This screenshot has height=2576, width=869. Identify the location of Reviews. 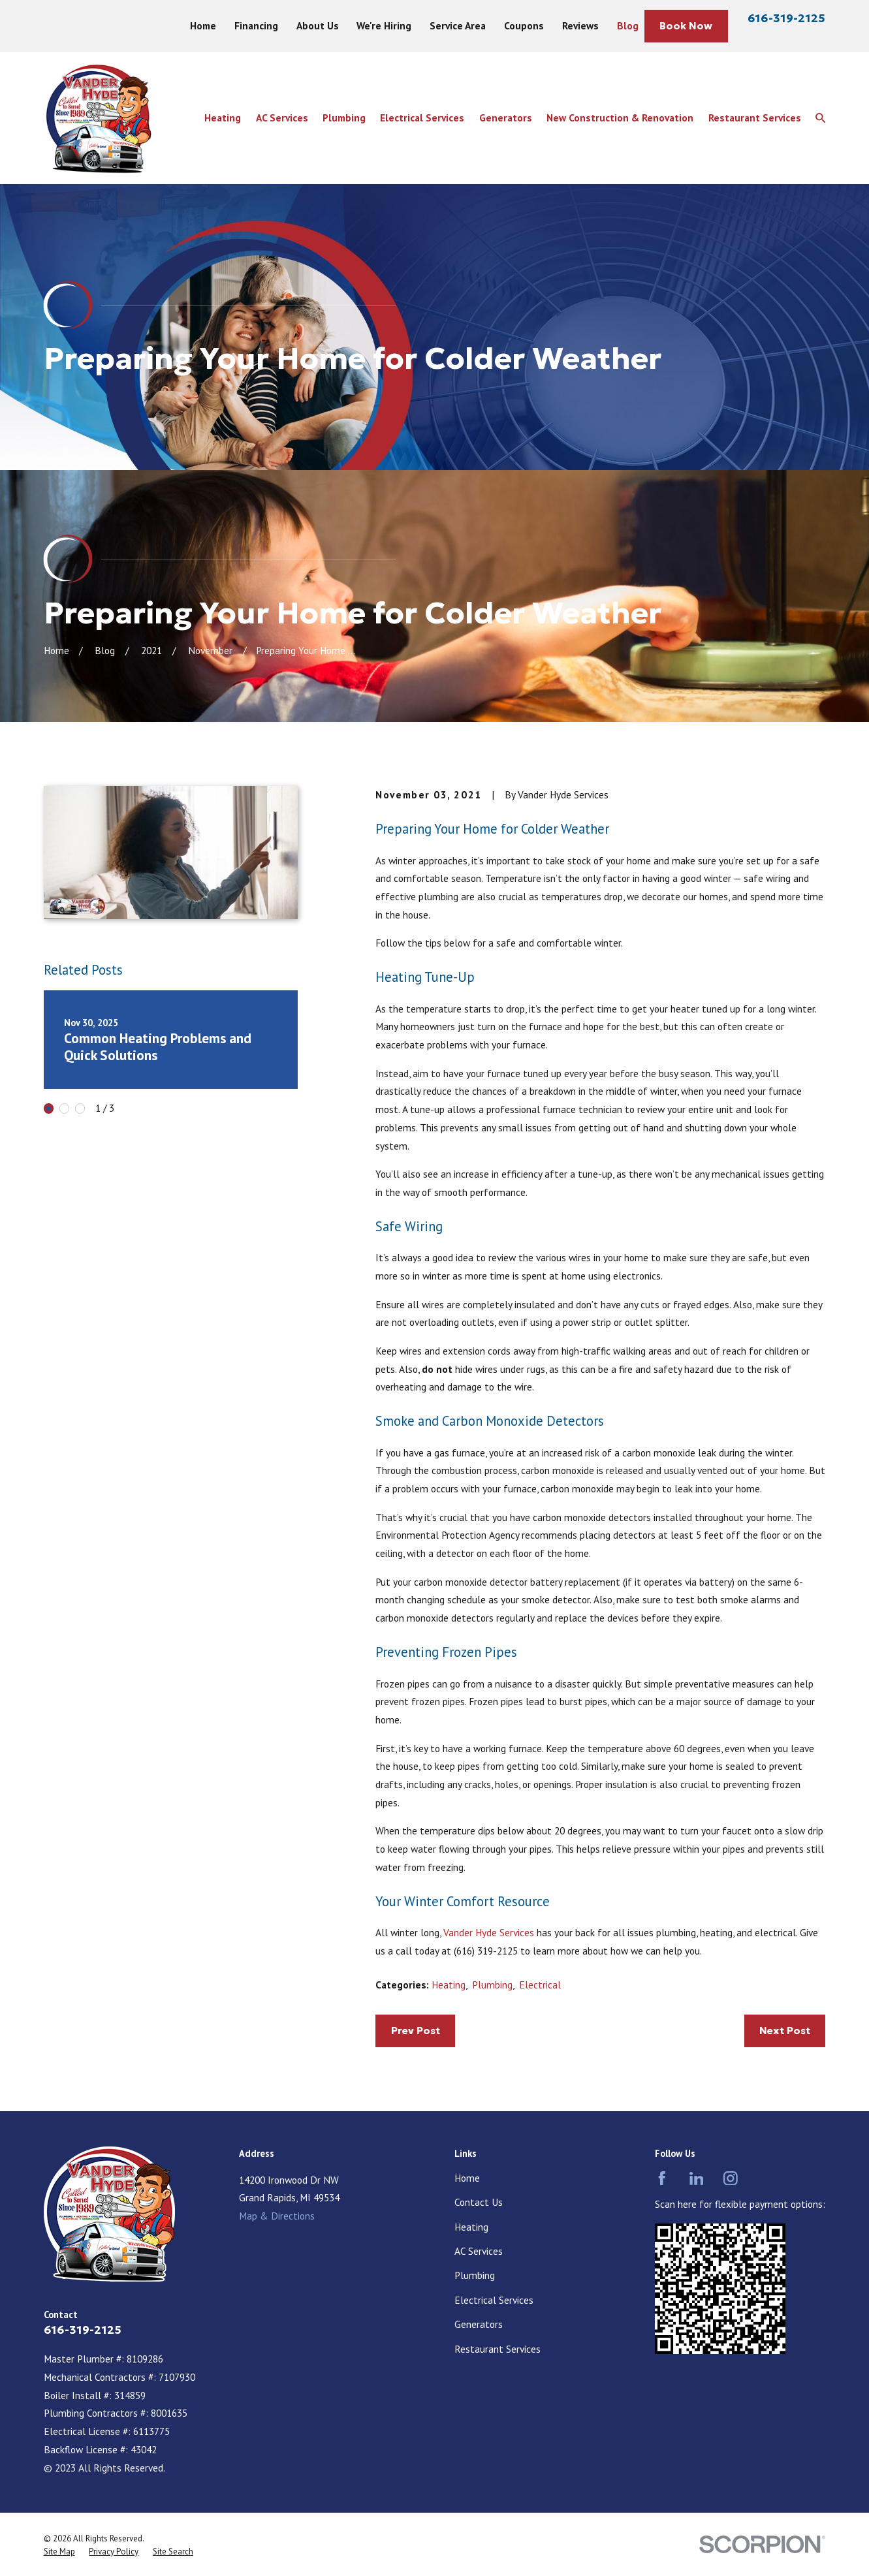
(580, 25).